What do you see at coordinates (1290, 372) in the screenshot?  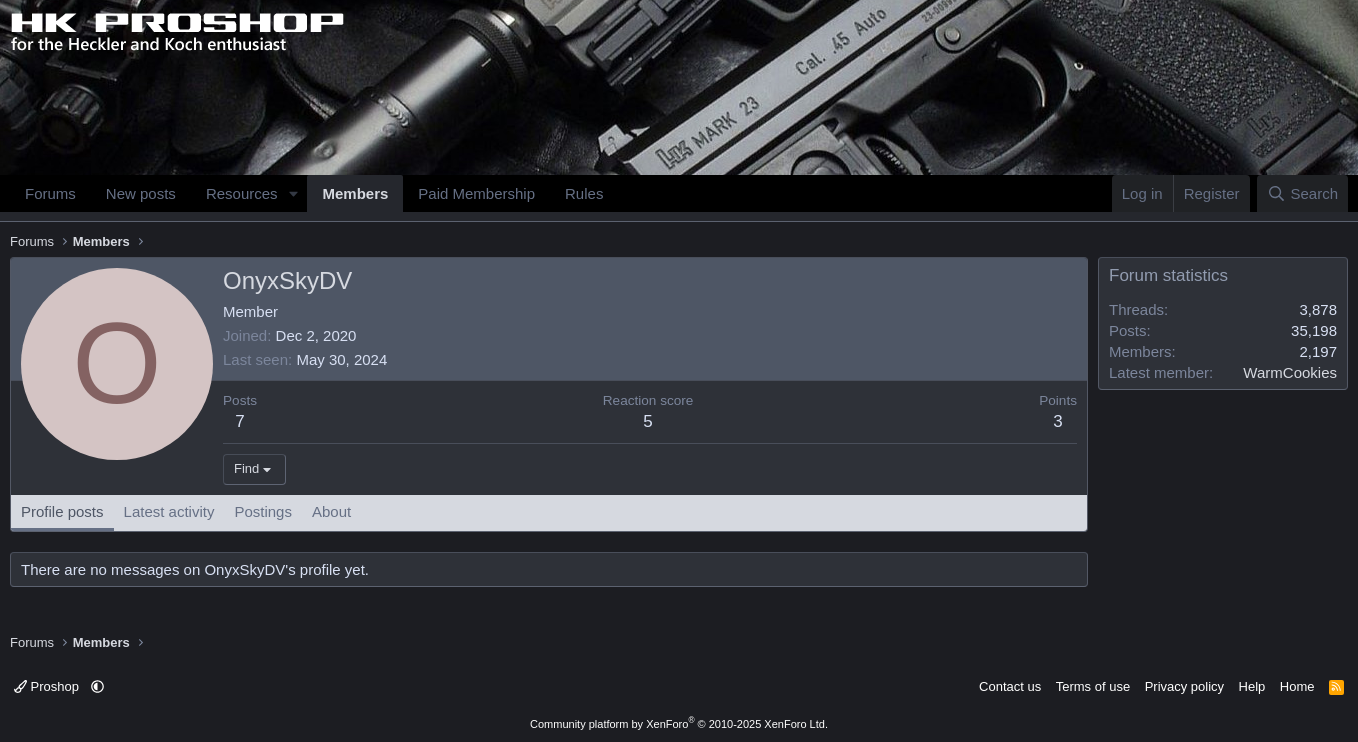 I see `WarmCookies` at bounding box center [1290, 372].